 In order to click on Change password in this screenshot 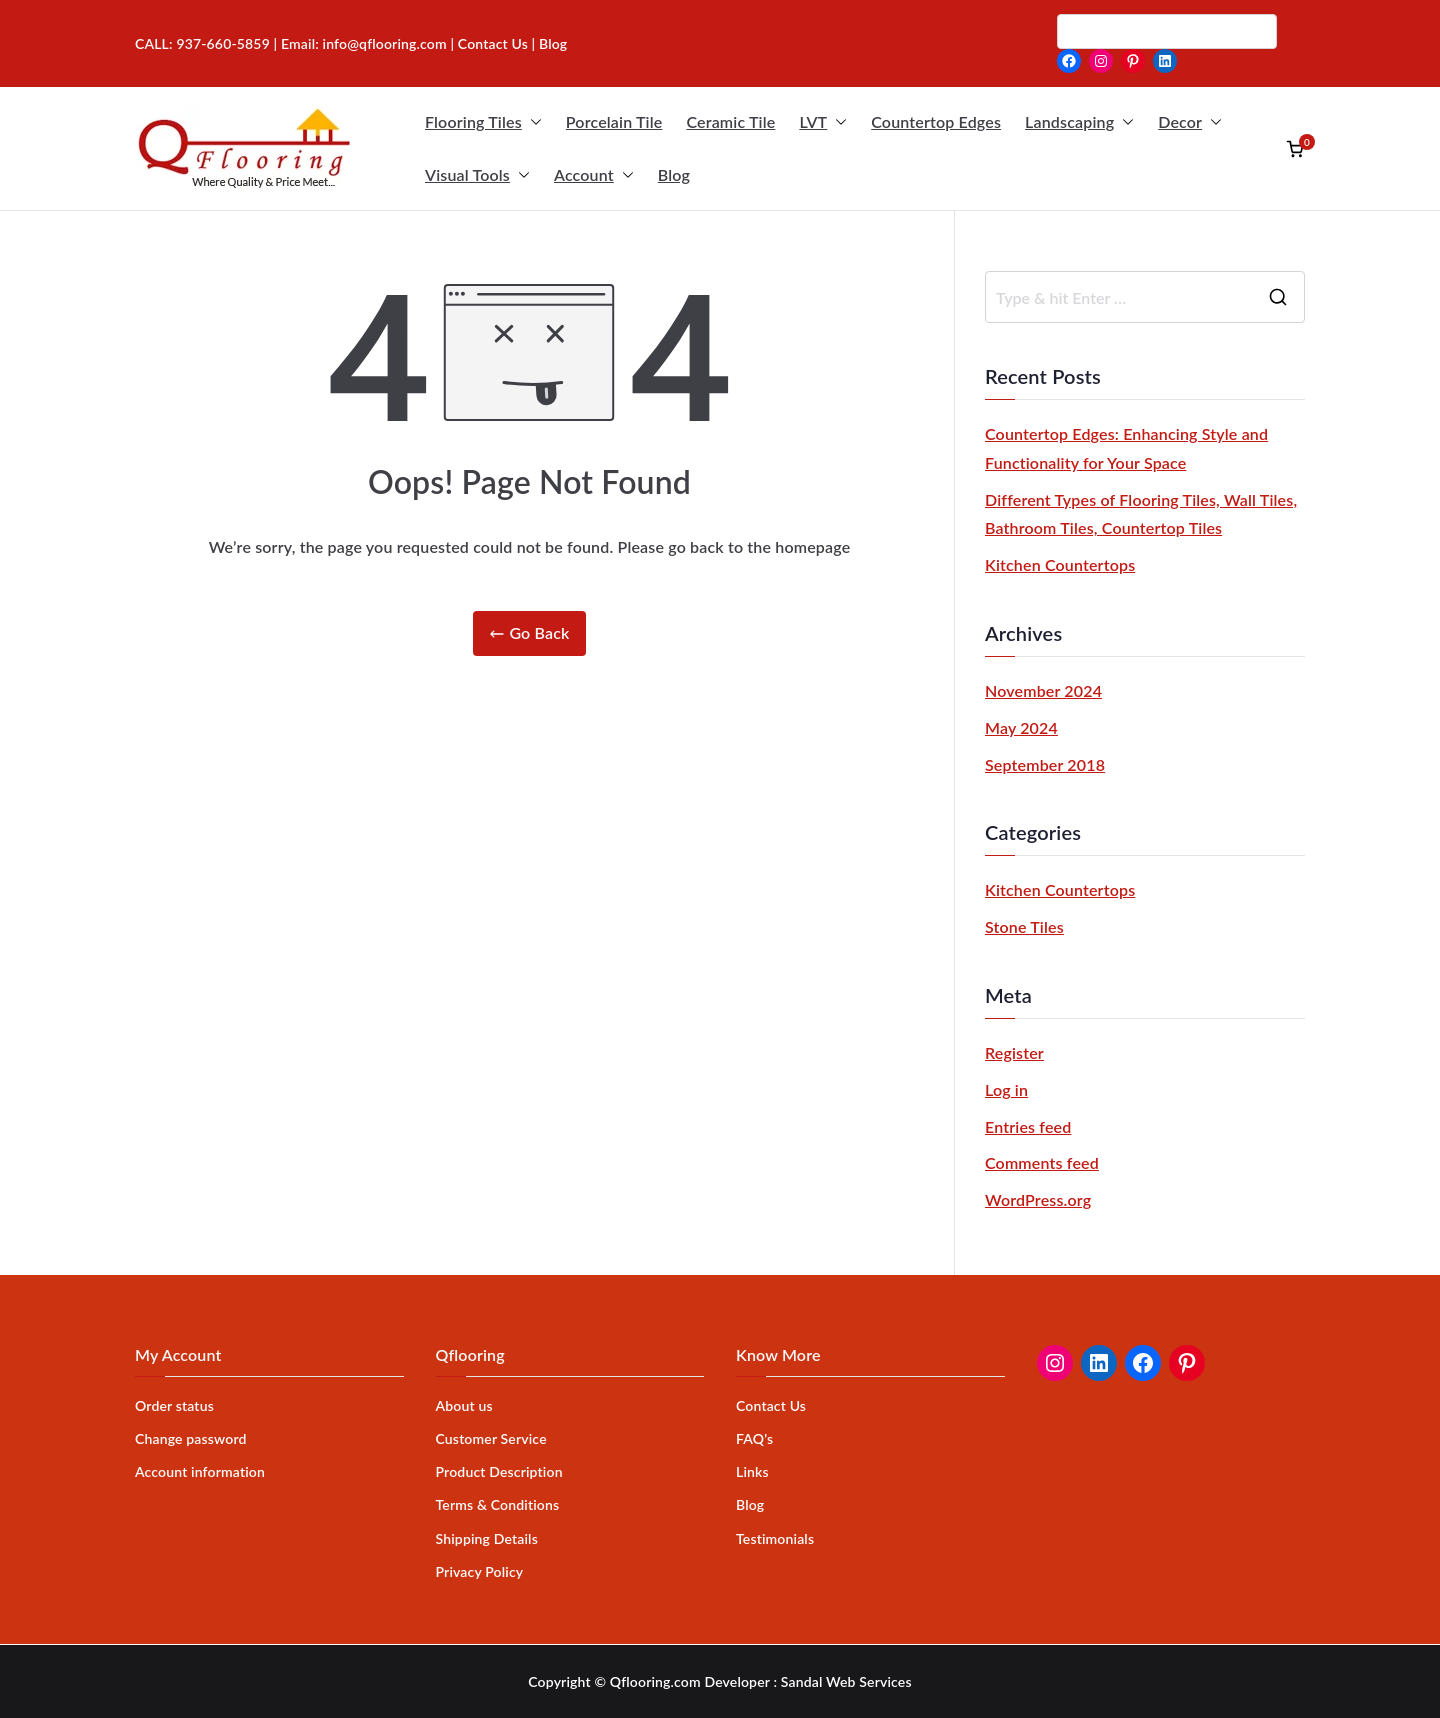, I will do `click(191, 1438)`.